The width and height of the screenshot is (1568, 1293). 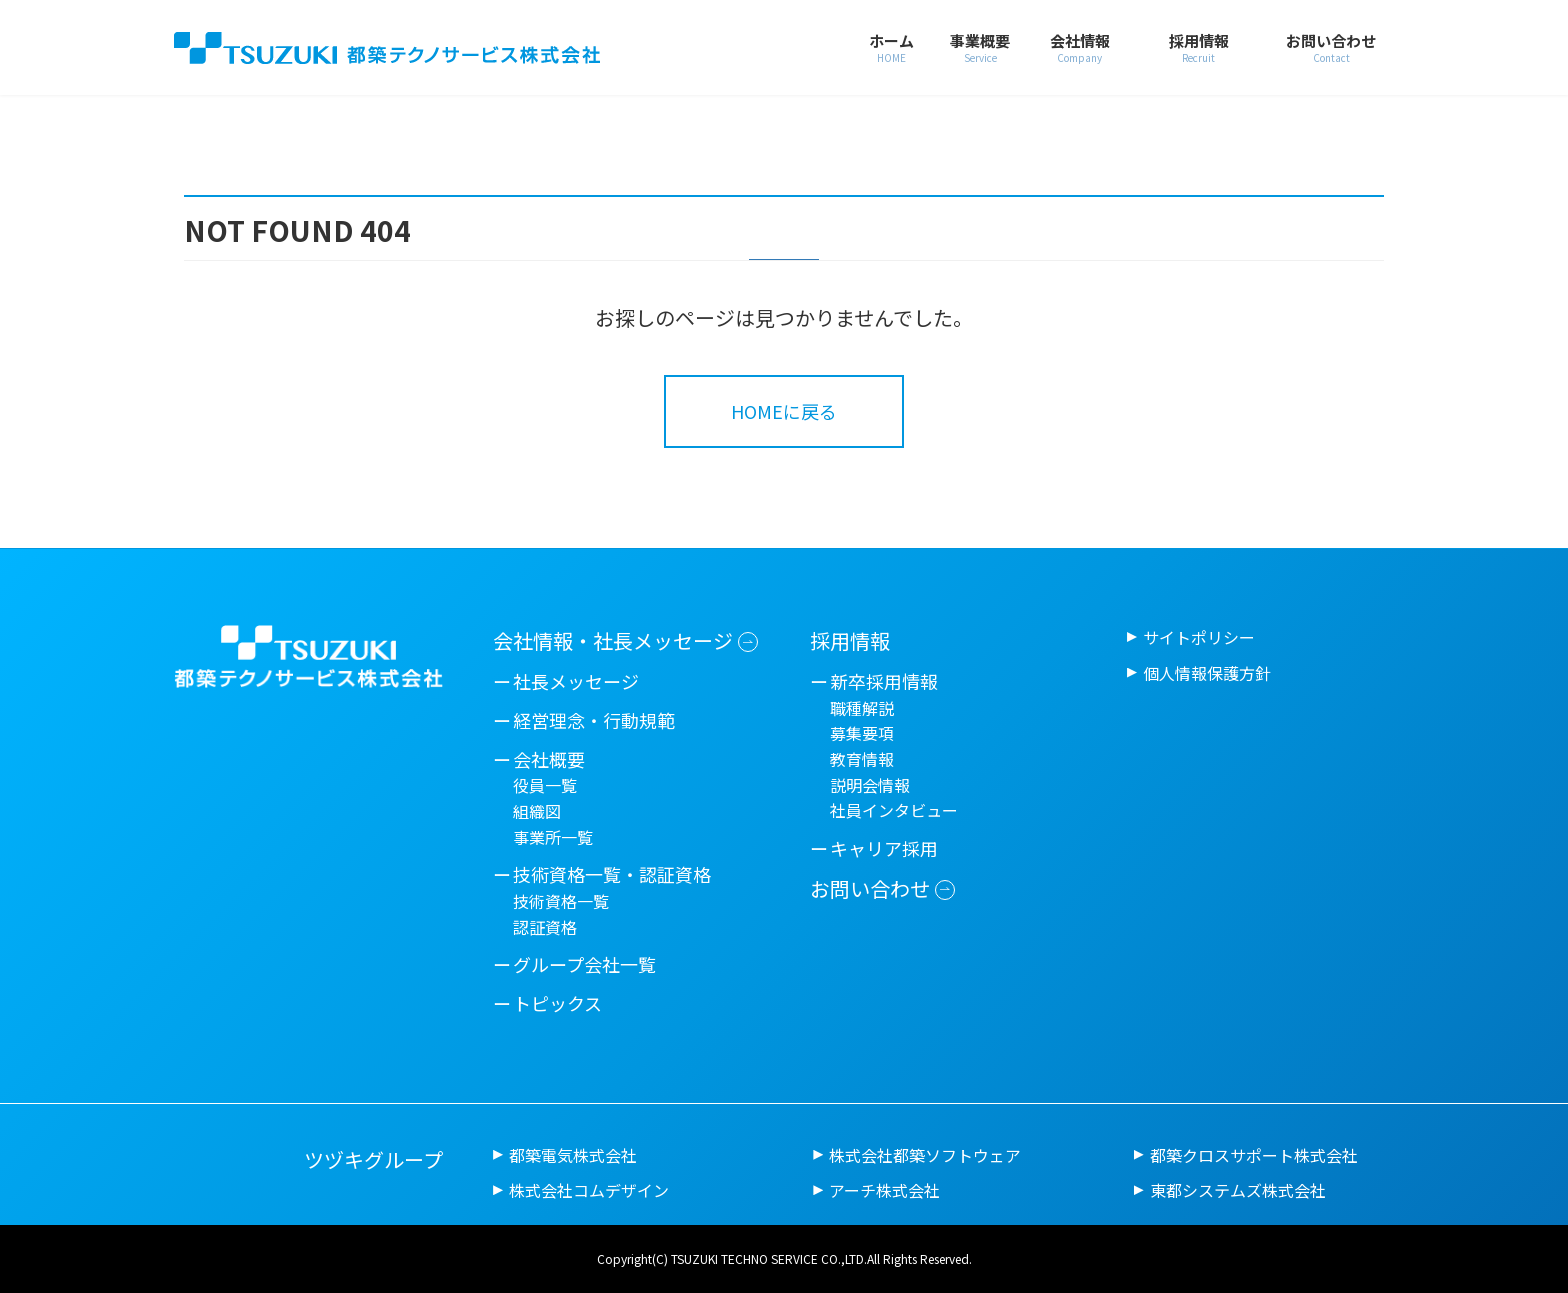 What do you see at coordinates (1199, 637) in the screenshot?
I see `サイトポリシー` at bounding box center [1199, 637].